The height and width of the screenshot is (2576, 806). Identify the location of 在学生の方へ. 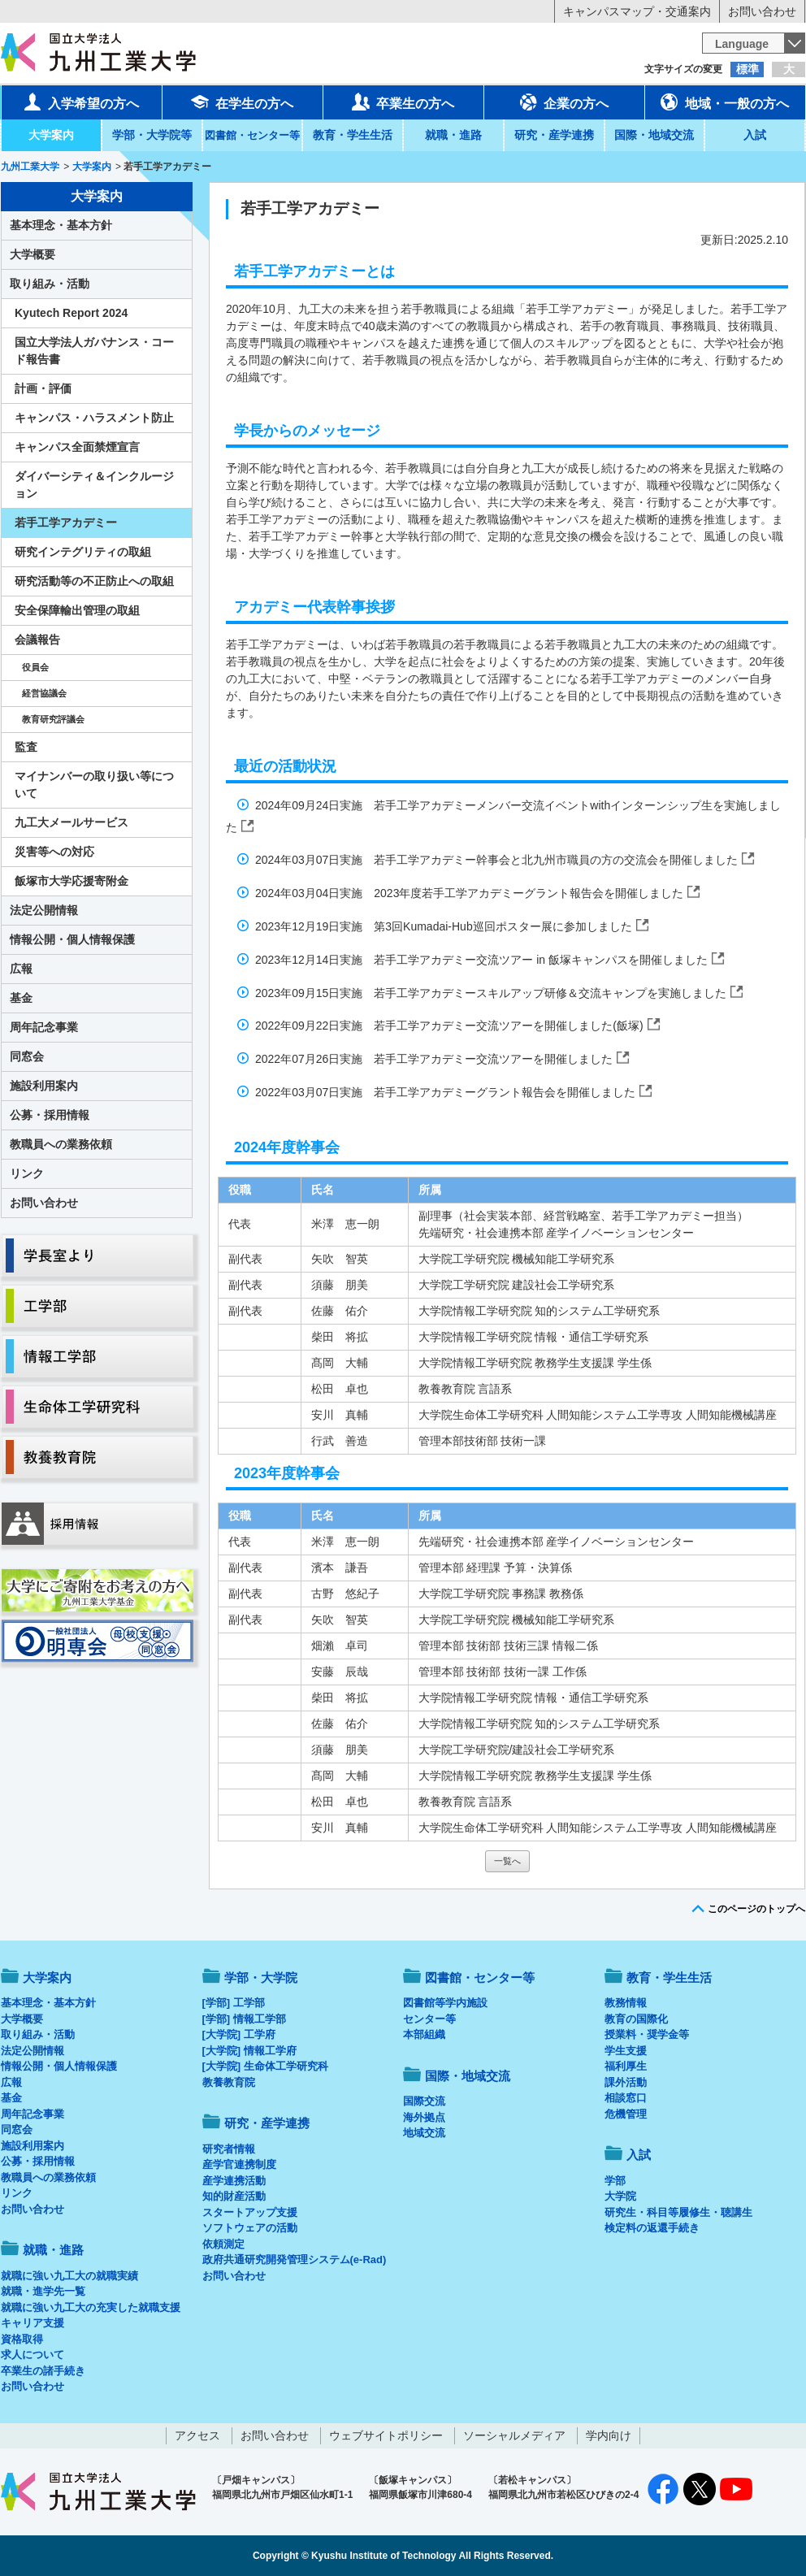
(242, 102).